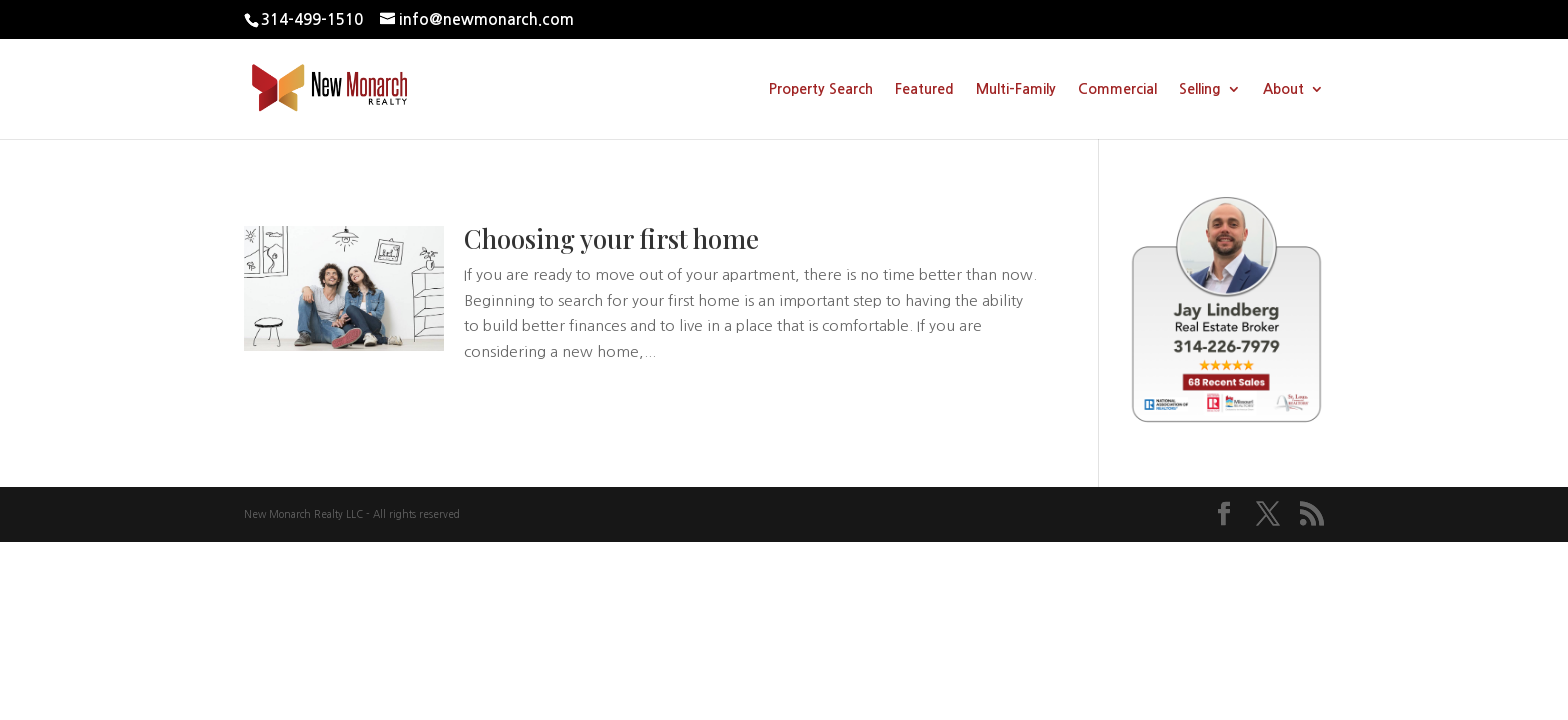 The image size is (1568, 720). Describe the element at coordinates (821, 89) in the screenshot. I see `Property Search` at that location.